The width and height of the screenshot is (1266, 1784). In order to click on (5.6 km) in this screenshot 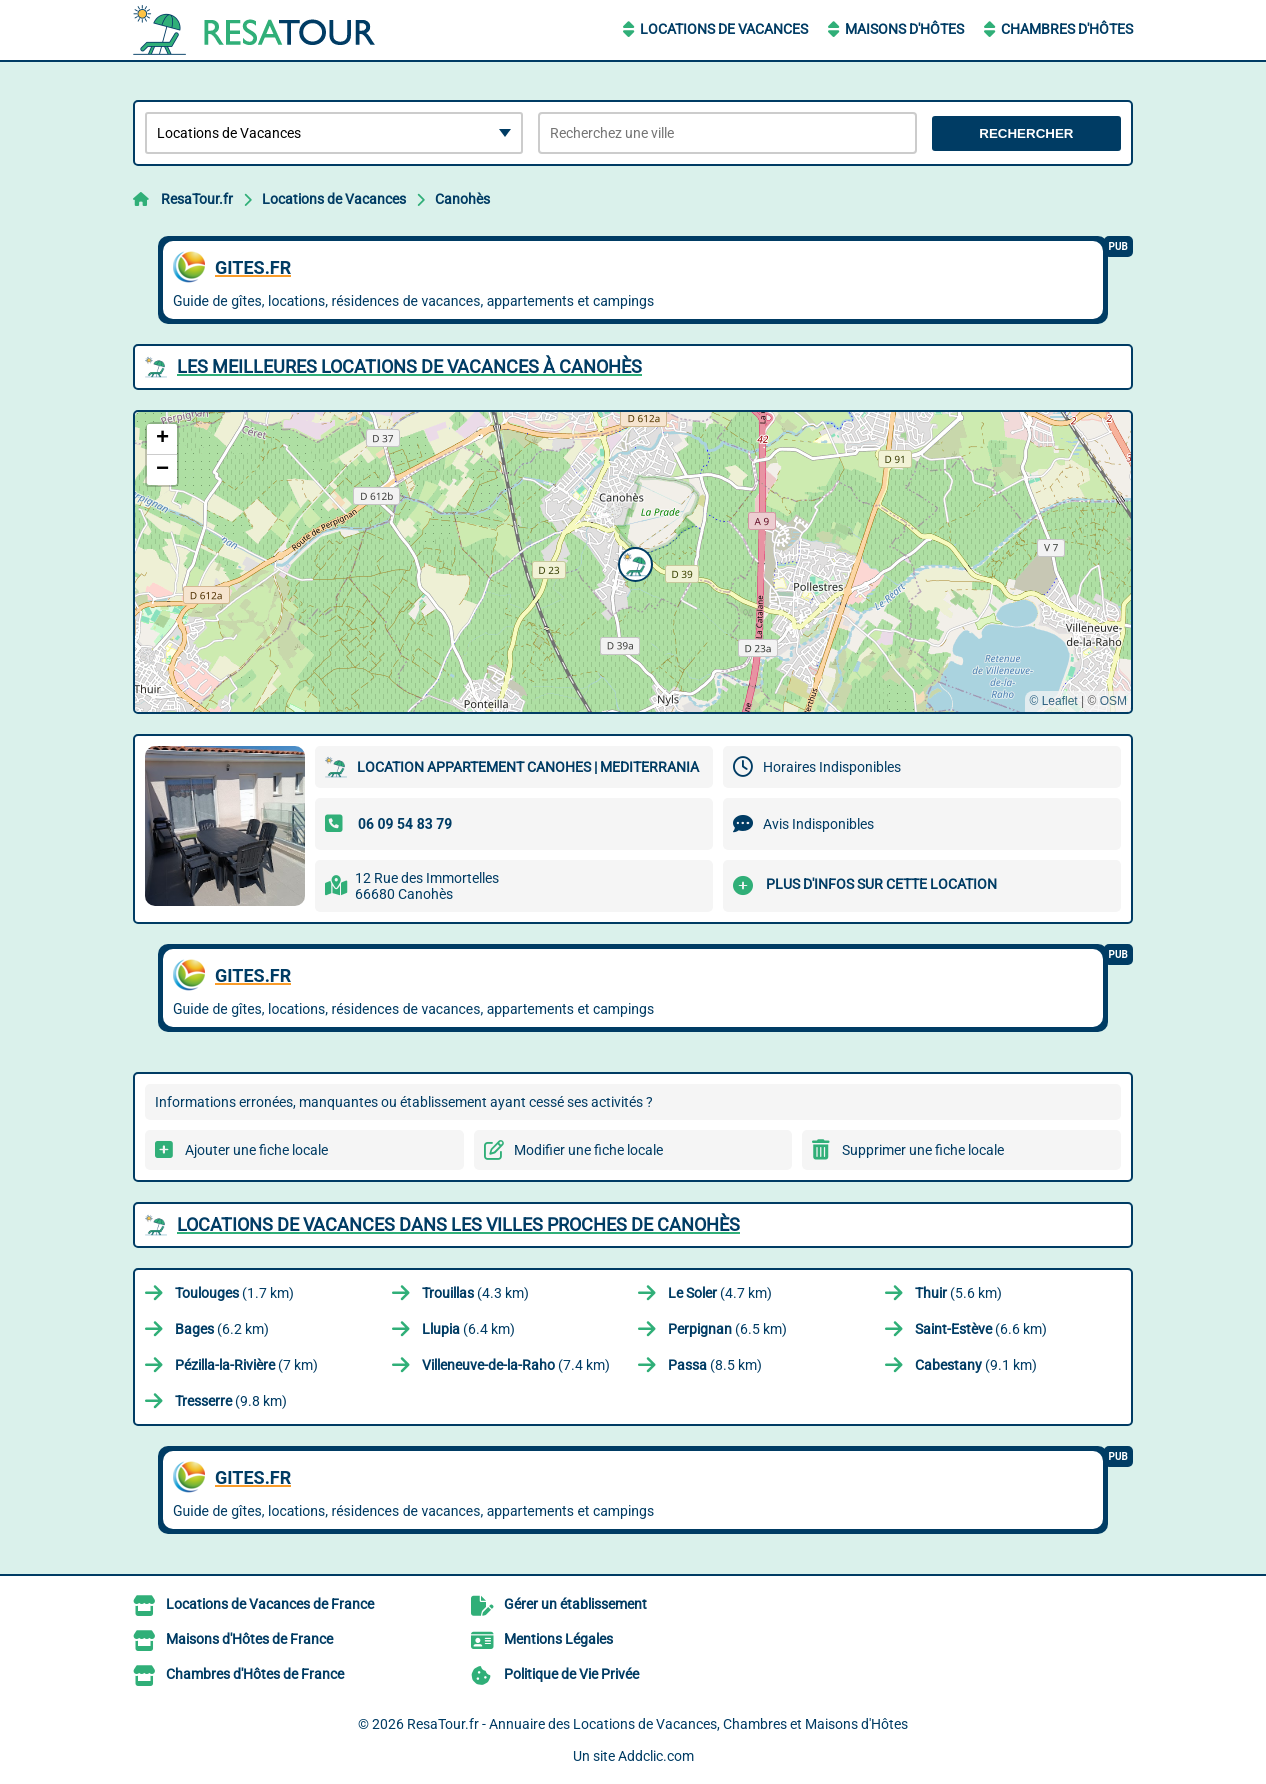, I will do `click(958, 1293)`.